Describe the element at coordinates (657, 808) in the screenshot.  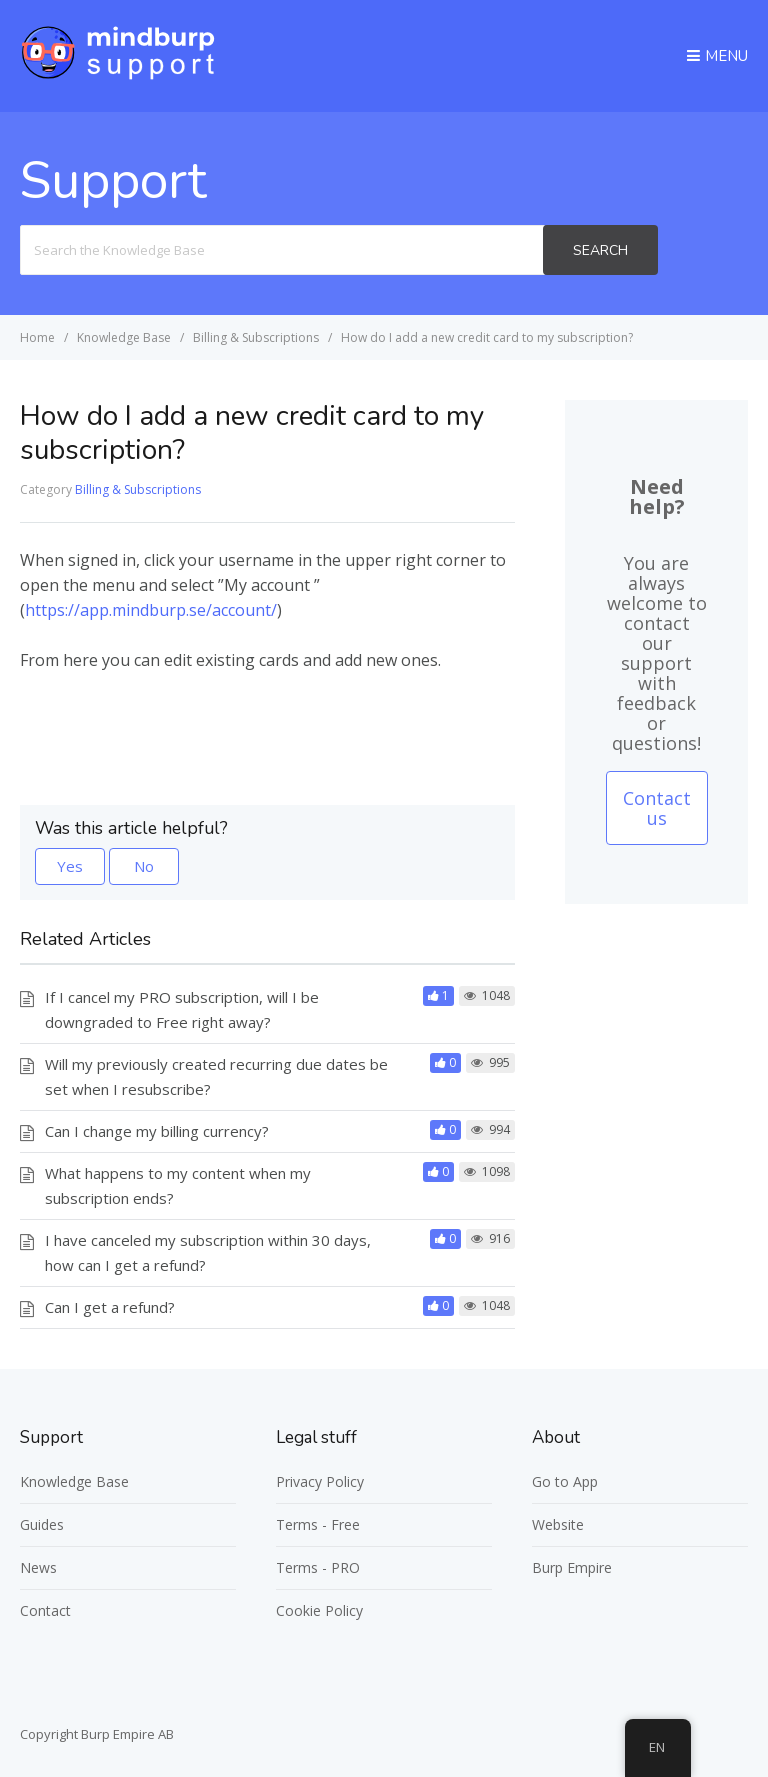
I see `Contact us` at that location.